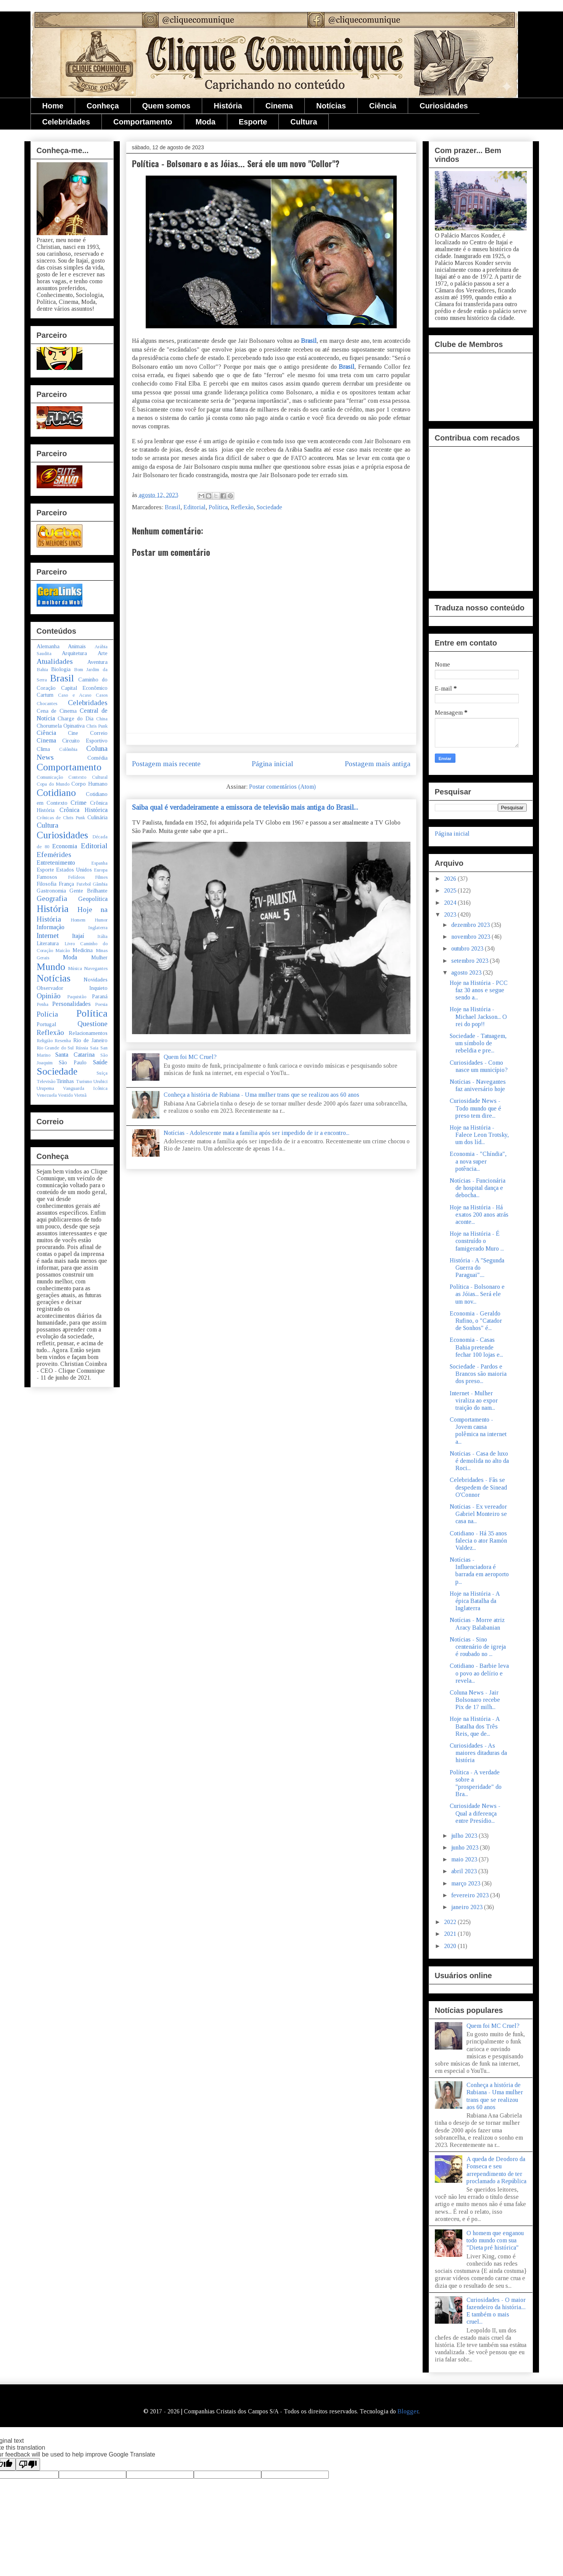  What do you see at coordinates (477, 1187) in the screenshot?
I see `Notícias - Funcionária de hospital dança e debocha...` at bounding box center [477, 1187].